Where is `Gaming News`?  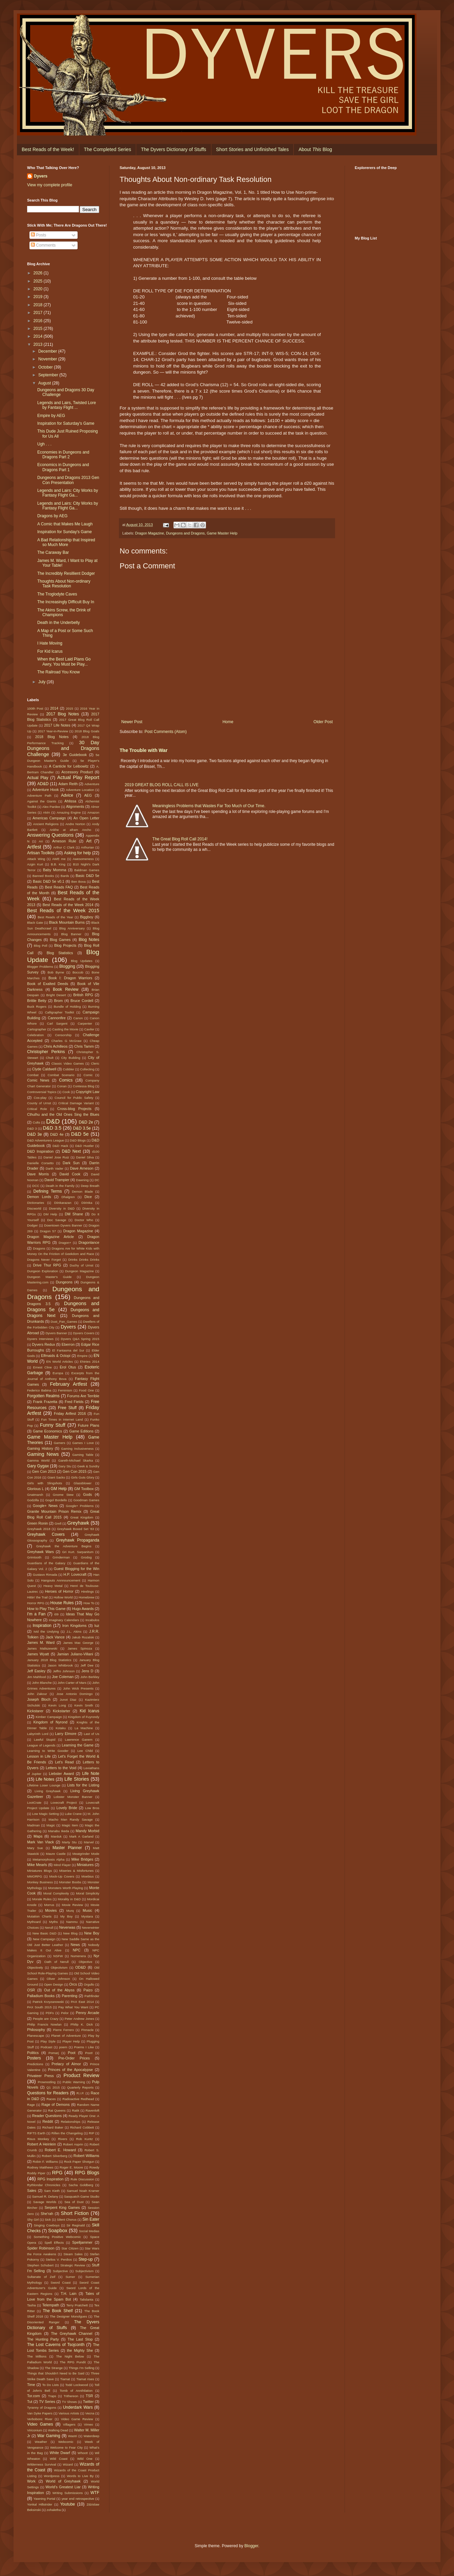
Gaming News is located at coordinates (43, 1454).